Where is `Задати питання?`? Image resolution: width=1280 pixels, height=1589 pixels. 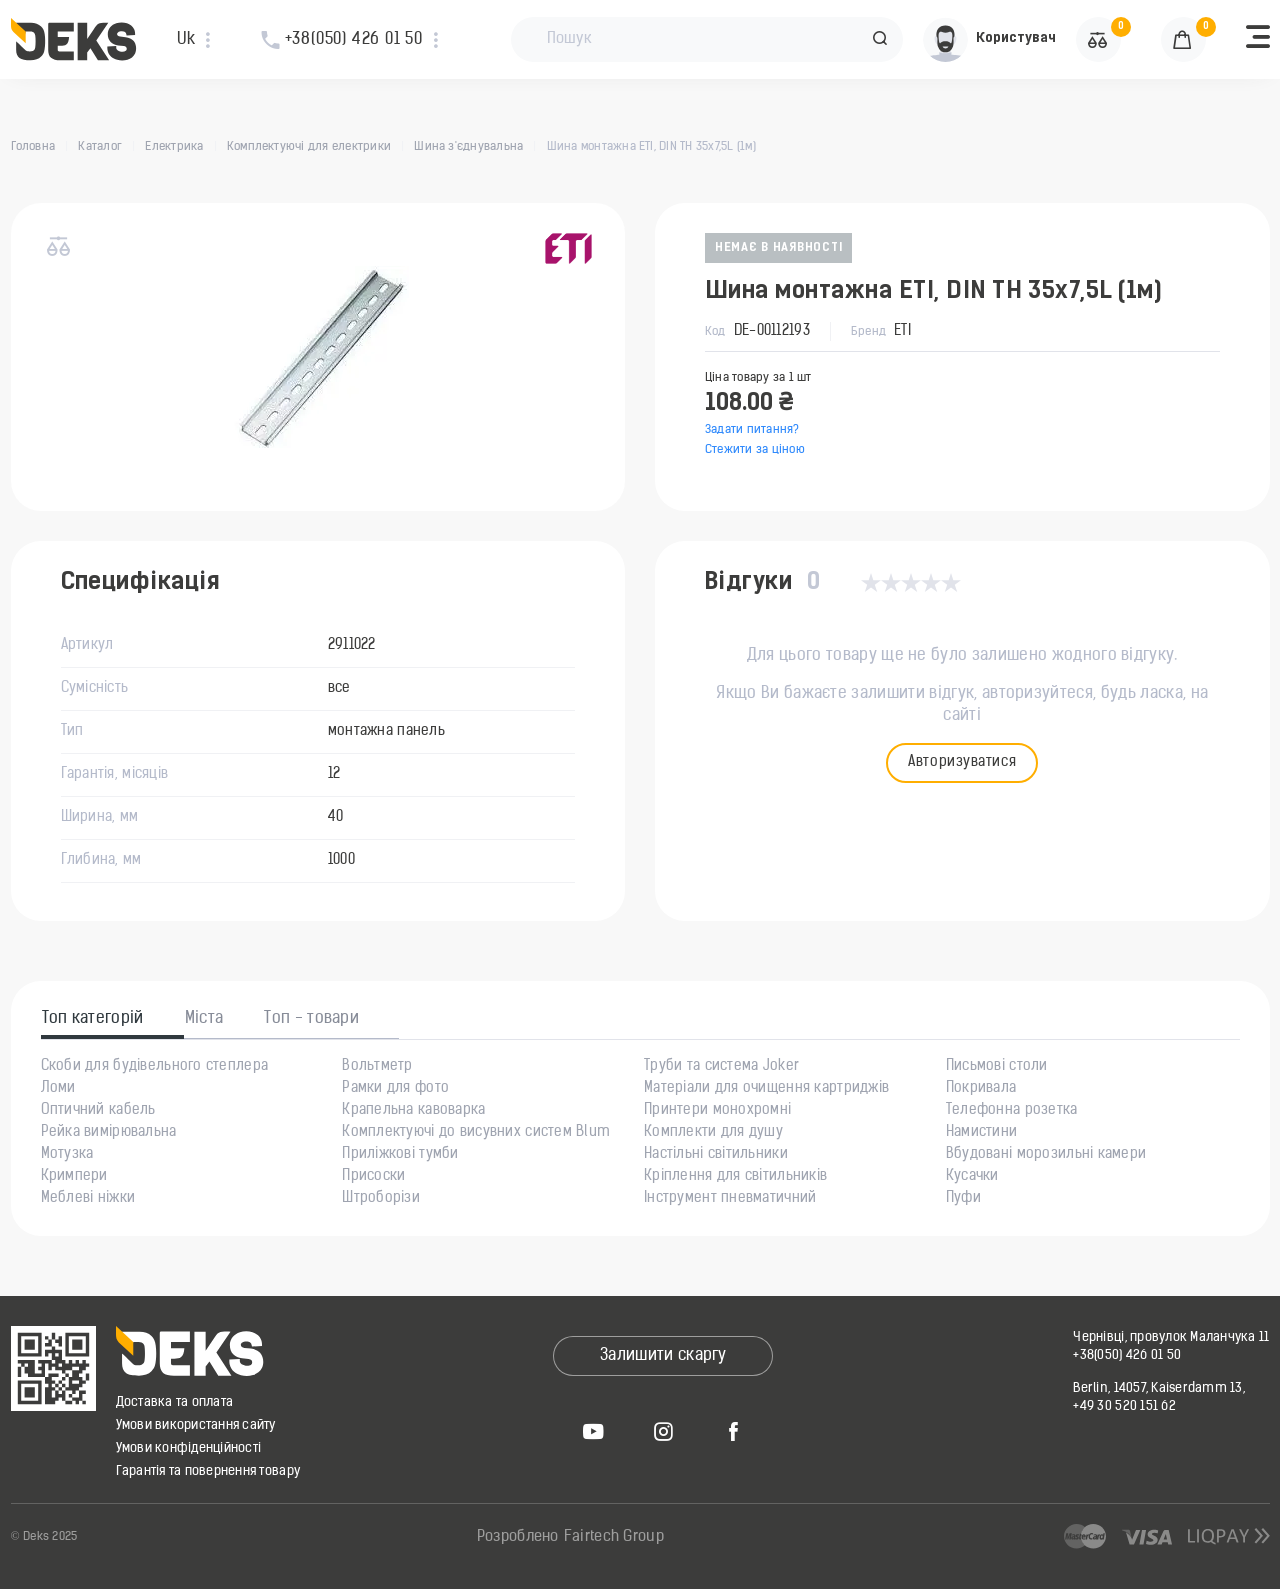 Задати питання? is located at coordinates (752, 430).